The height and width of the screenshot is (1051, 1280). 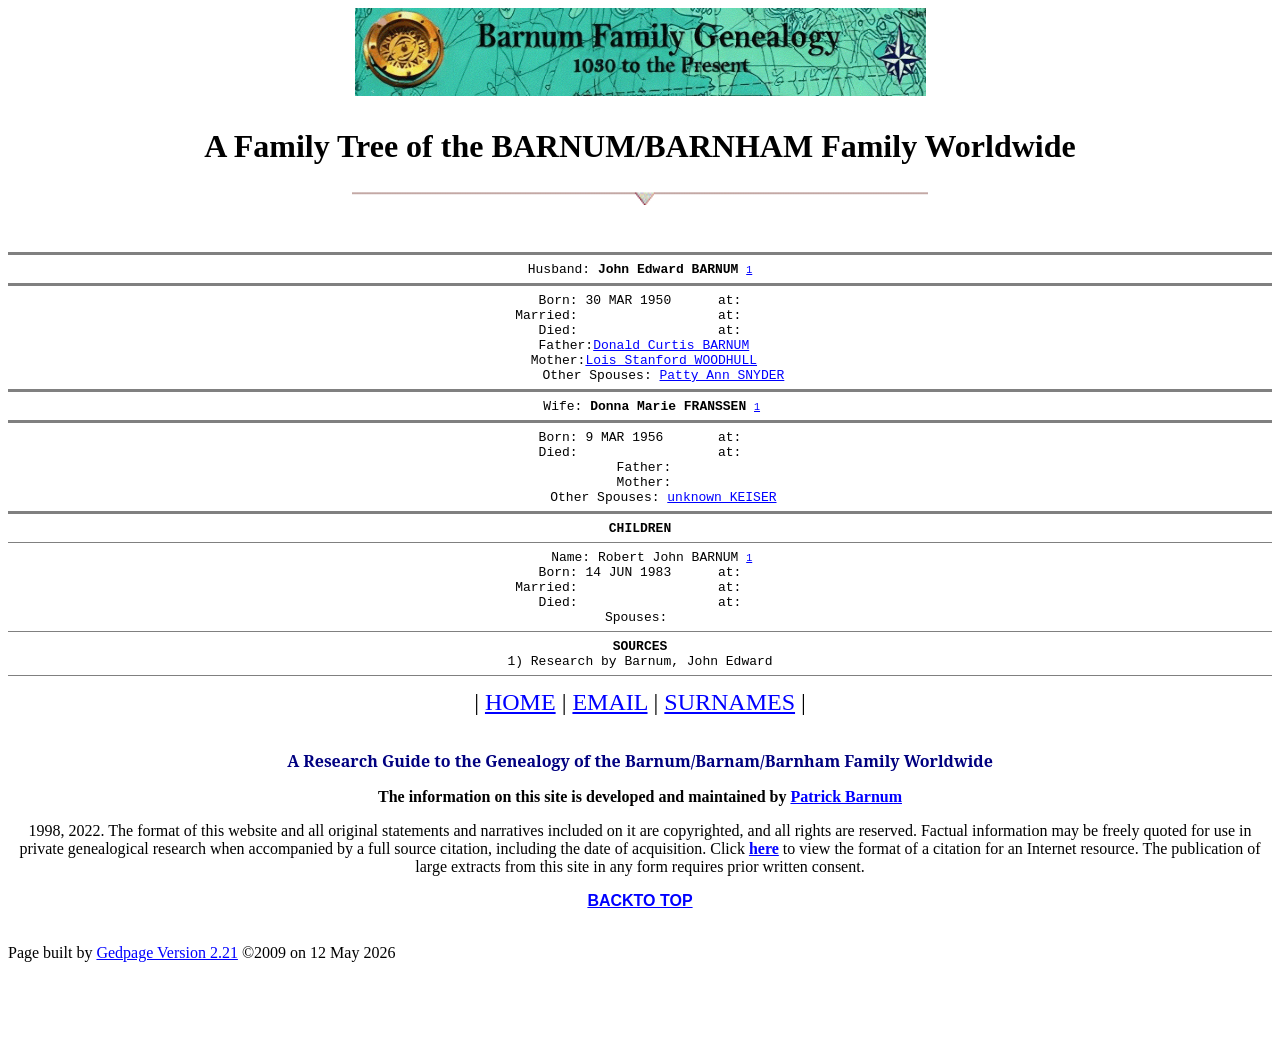 I want to click on Donald Curtis BARNUM, so click(x=671, y=359).